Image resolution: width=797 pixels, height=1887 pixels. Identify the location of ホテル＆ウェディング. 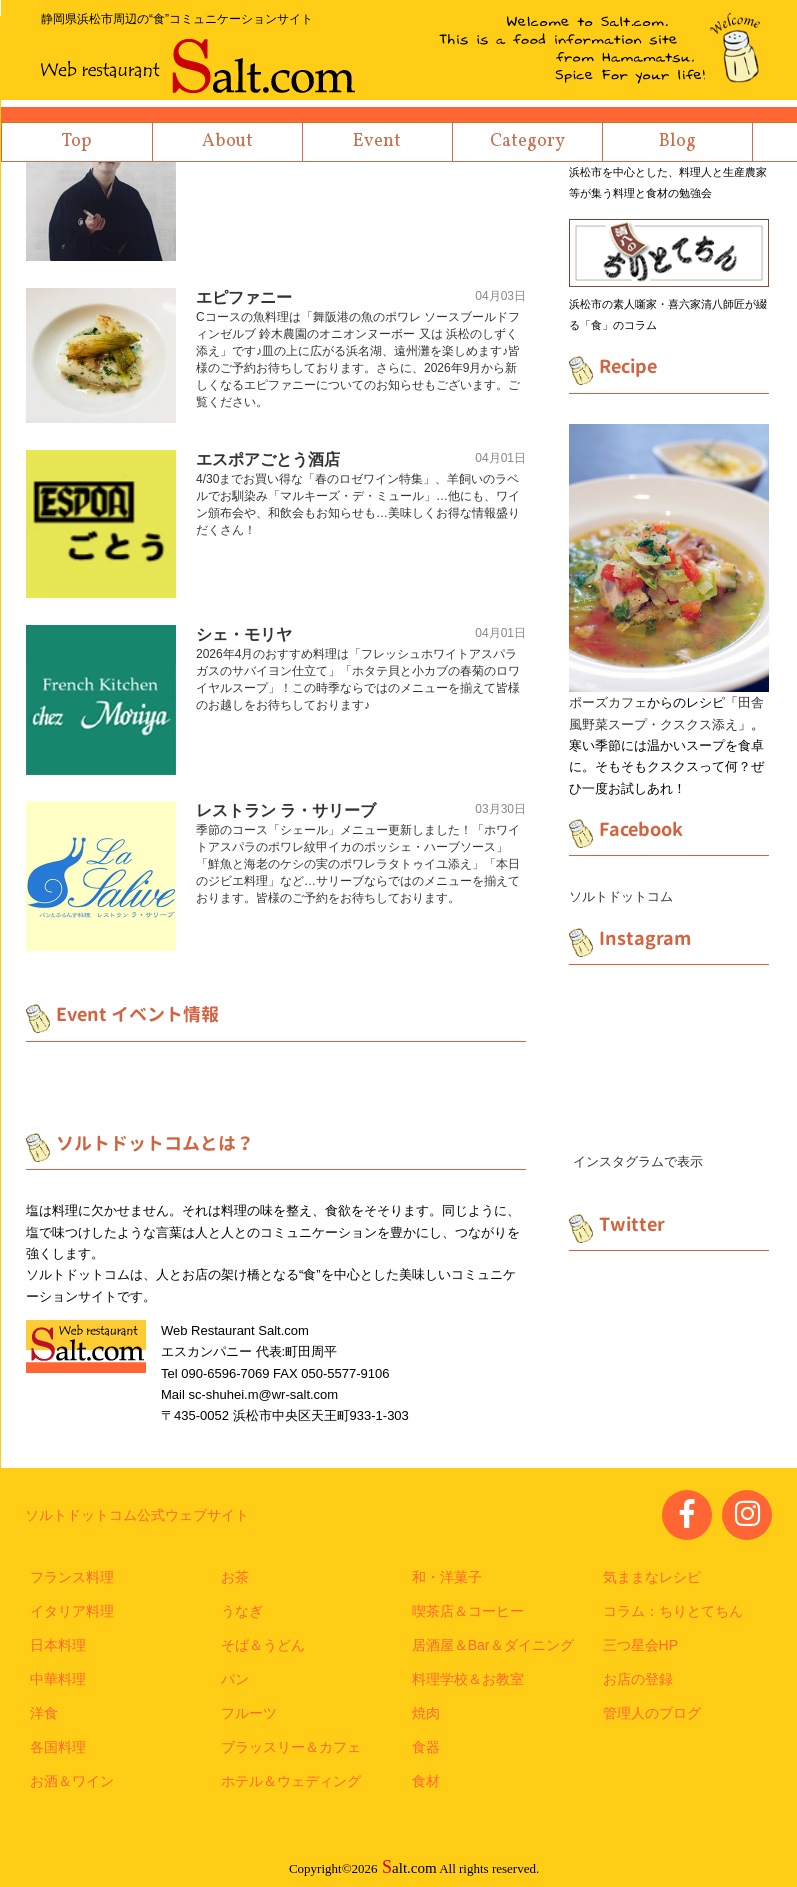
(291, 1781).